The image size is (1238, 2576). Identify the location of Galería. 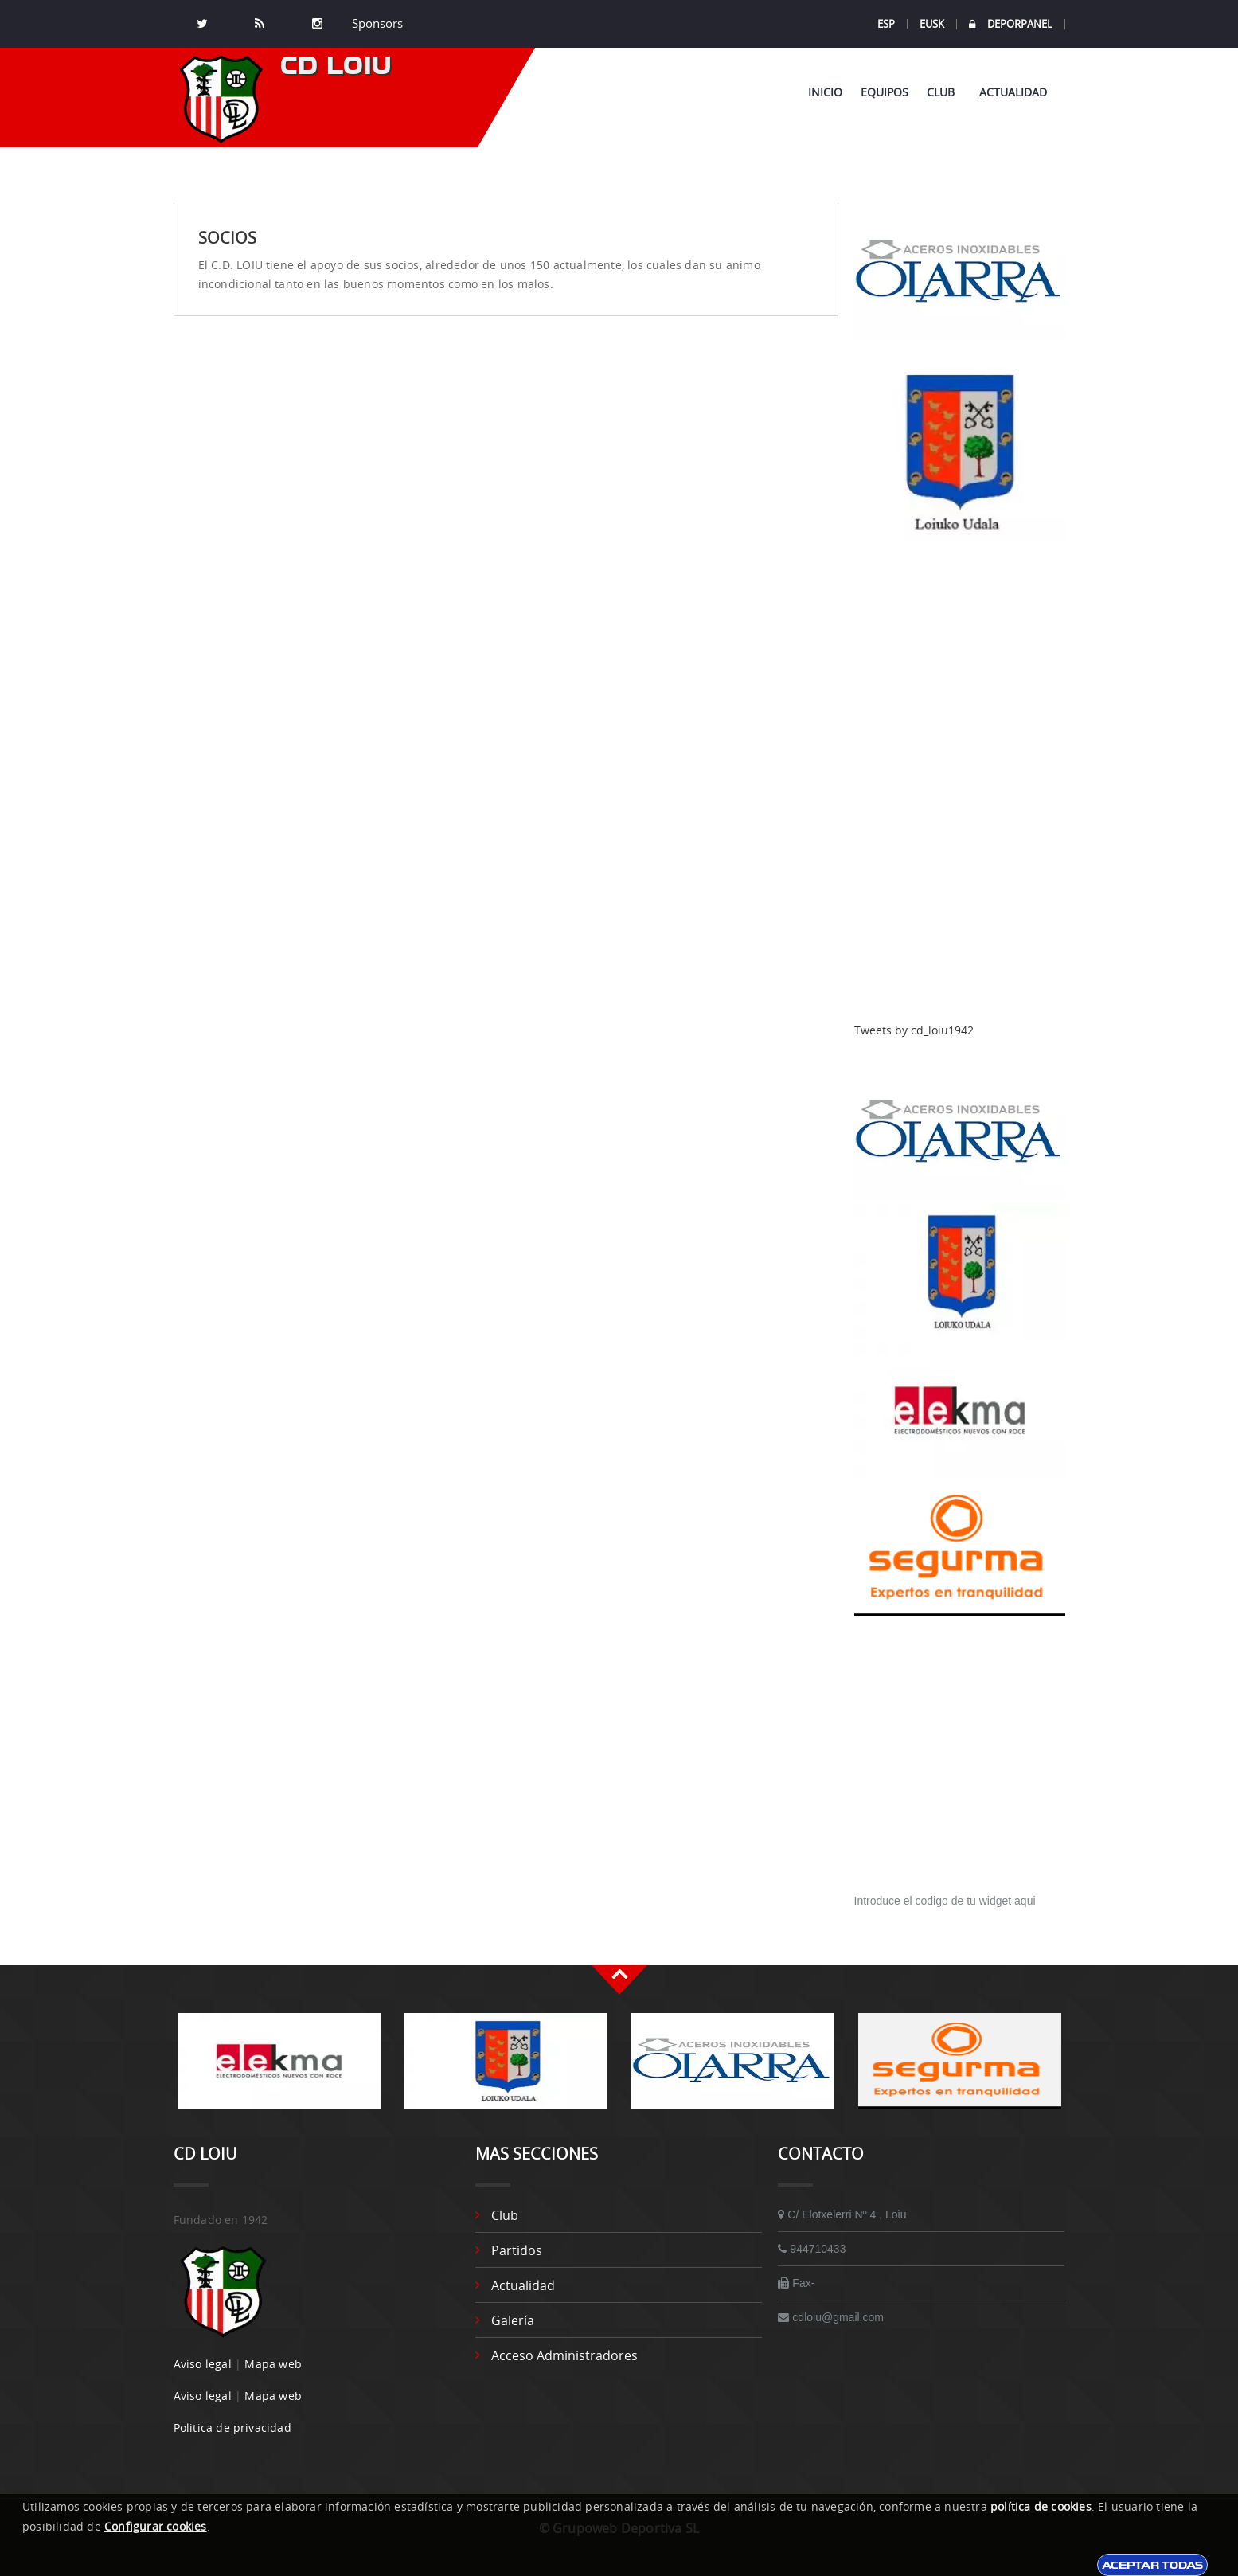
(512, 2320).